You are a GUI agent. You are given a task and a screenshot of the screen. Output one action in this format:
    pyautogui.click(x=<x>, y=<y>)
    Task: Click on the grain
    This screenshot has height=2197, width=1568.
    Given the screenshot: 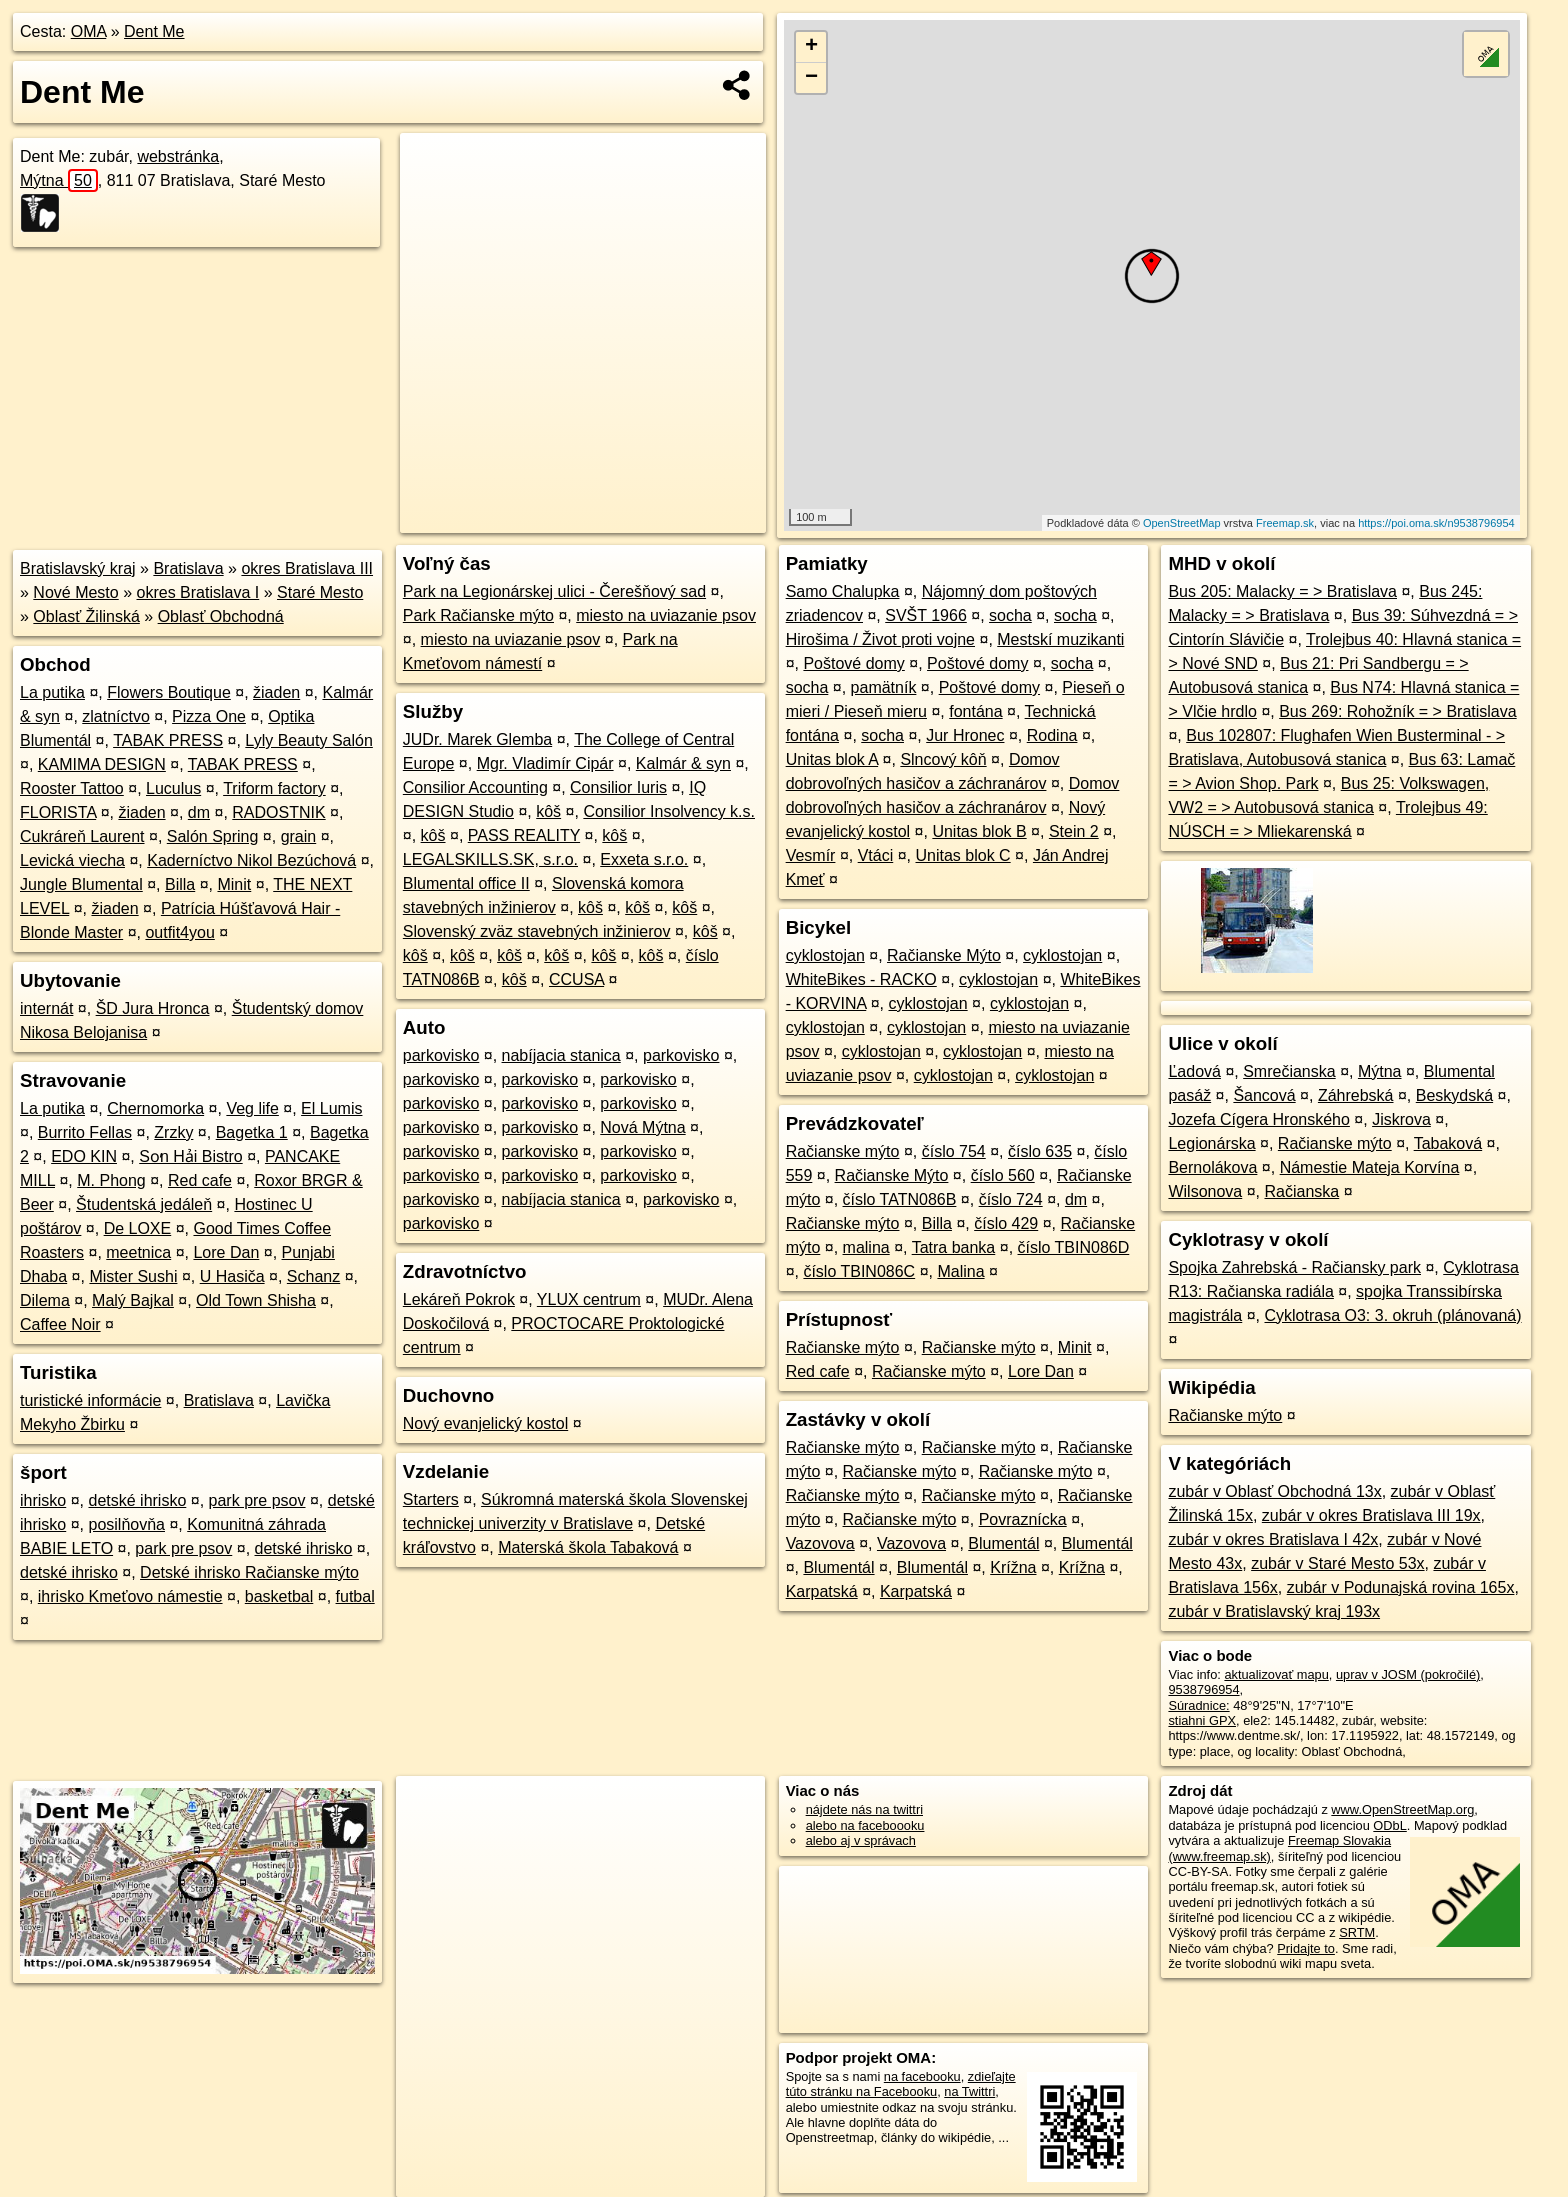 What is the action you would take?
    pyautogui.click(x=299, y=836)
    